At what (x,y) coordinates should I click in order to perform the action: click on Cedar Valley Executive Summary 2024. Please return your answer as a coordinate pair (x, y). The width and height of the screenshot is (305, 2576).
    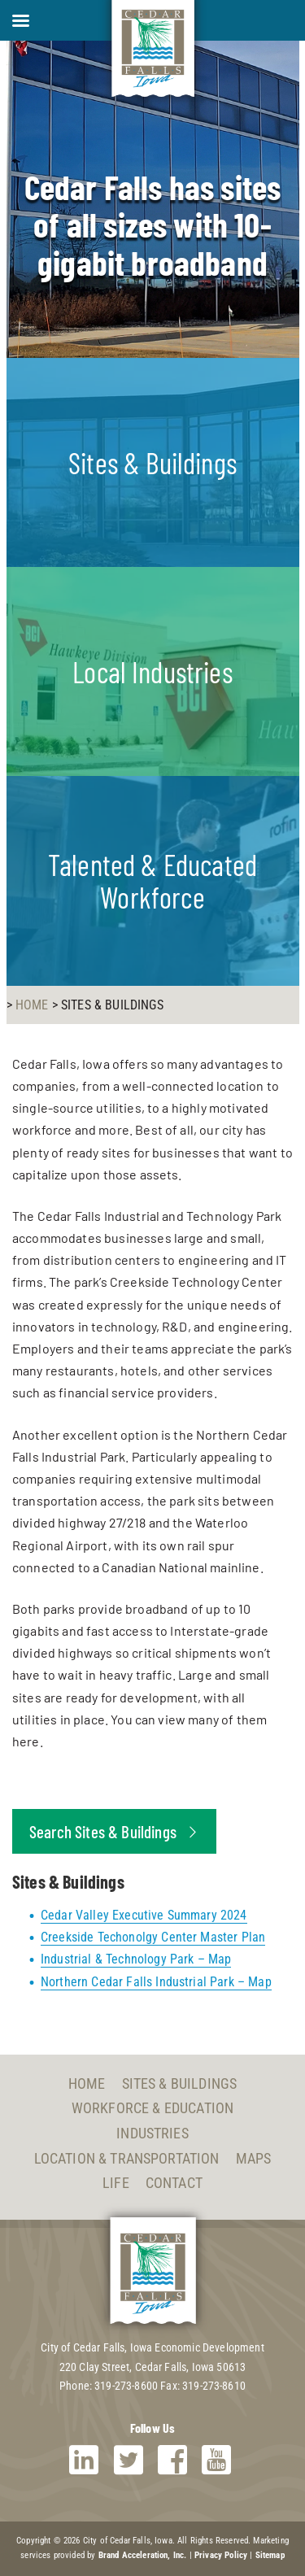
    Looking at the image, I should click on (144, 1915).